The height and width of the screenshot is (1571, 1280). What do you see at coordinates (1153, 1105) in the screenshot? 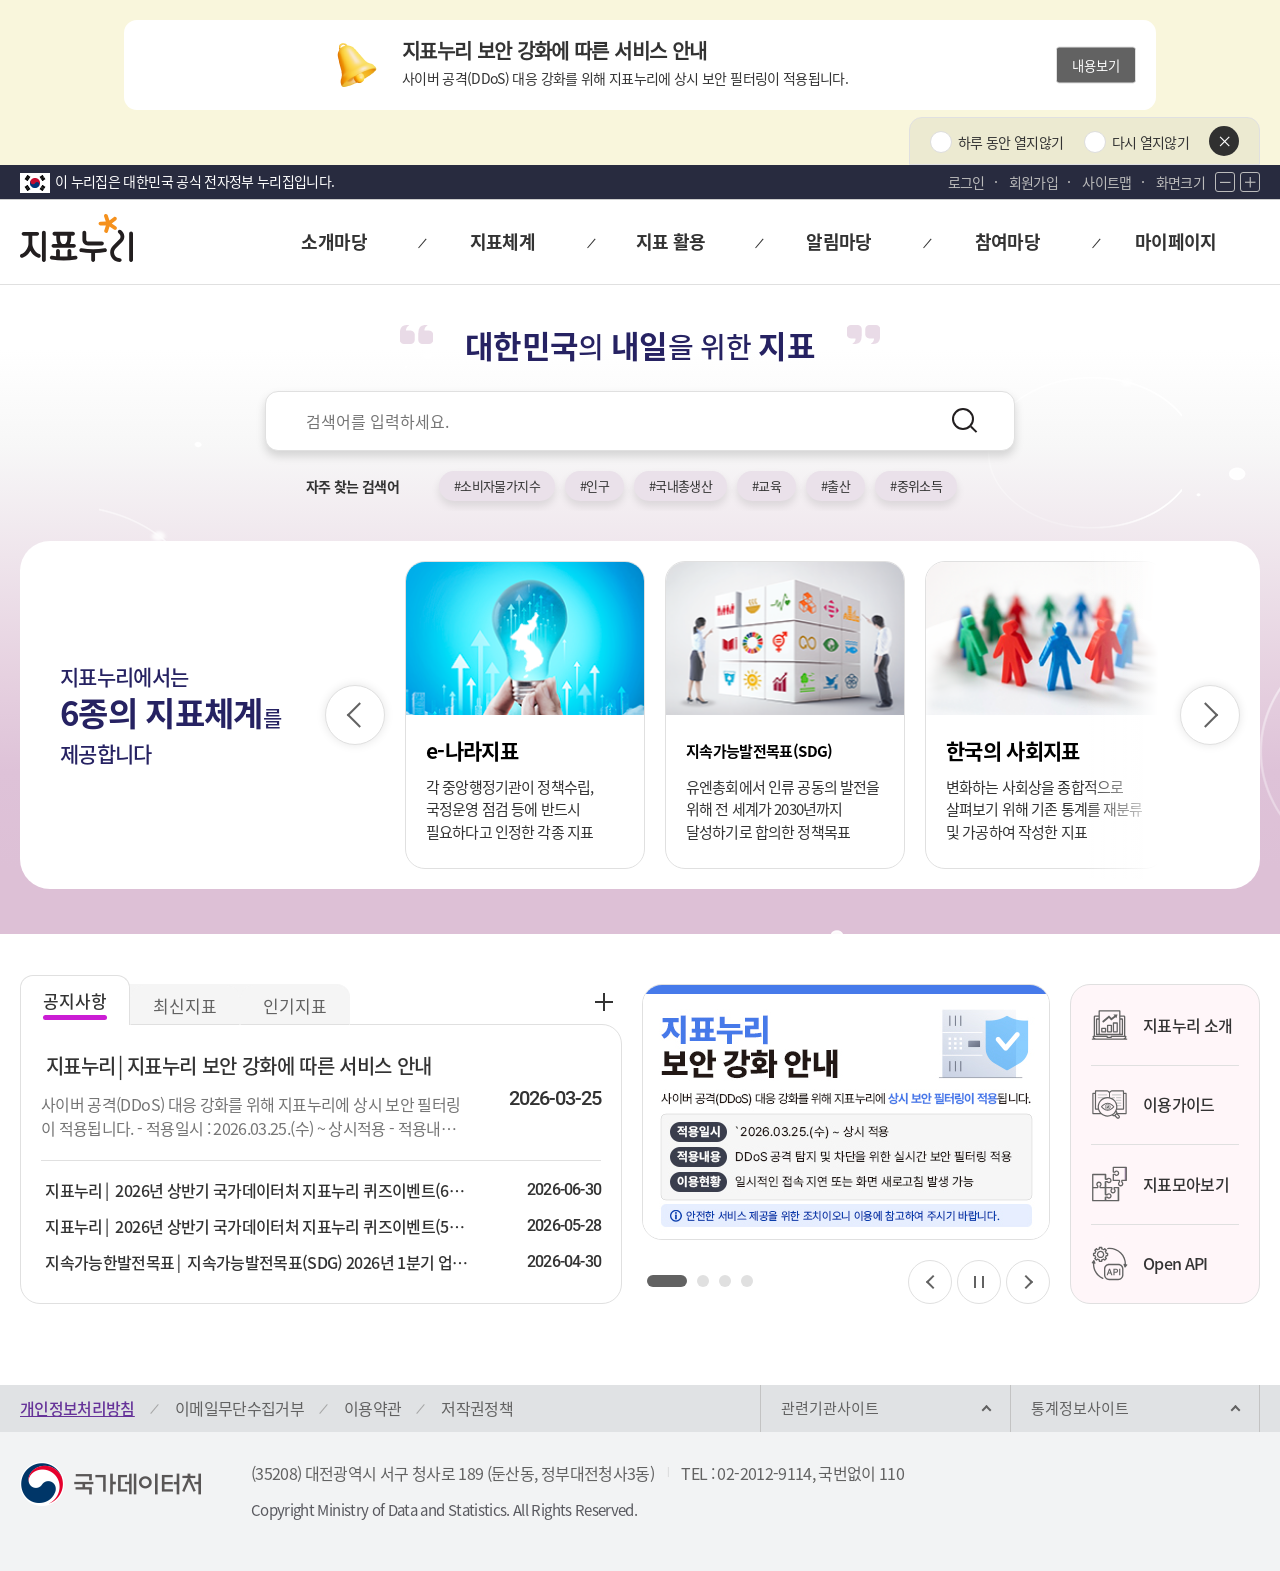
I see `이용가이드` at bounding box center [1153, 1105].